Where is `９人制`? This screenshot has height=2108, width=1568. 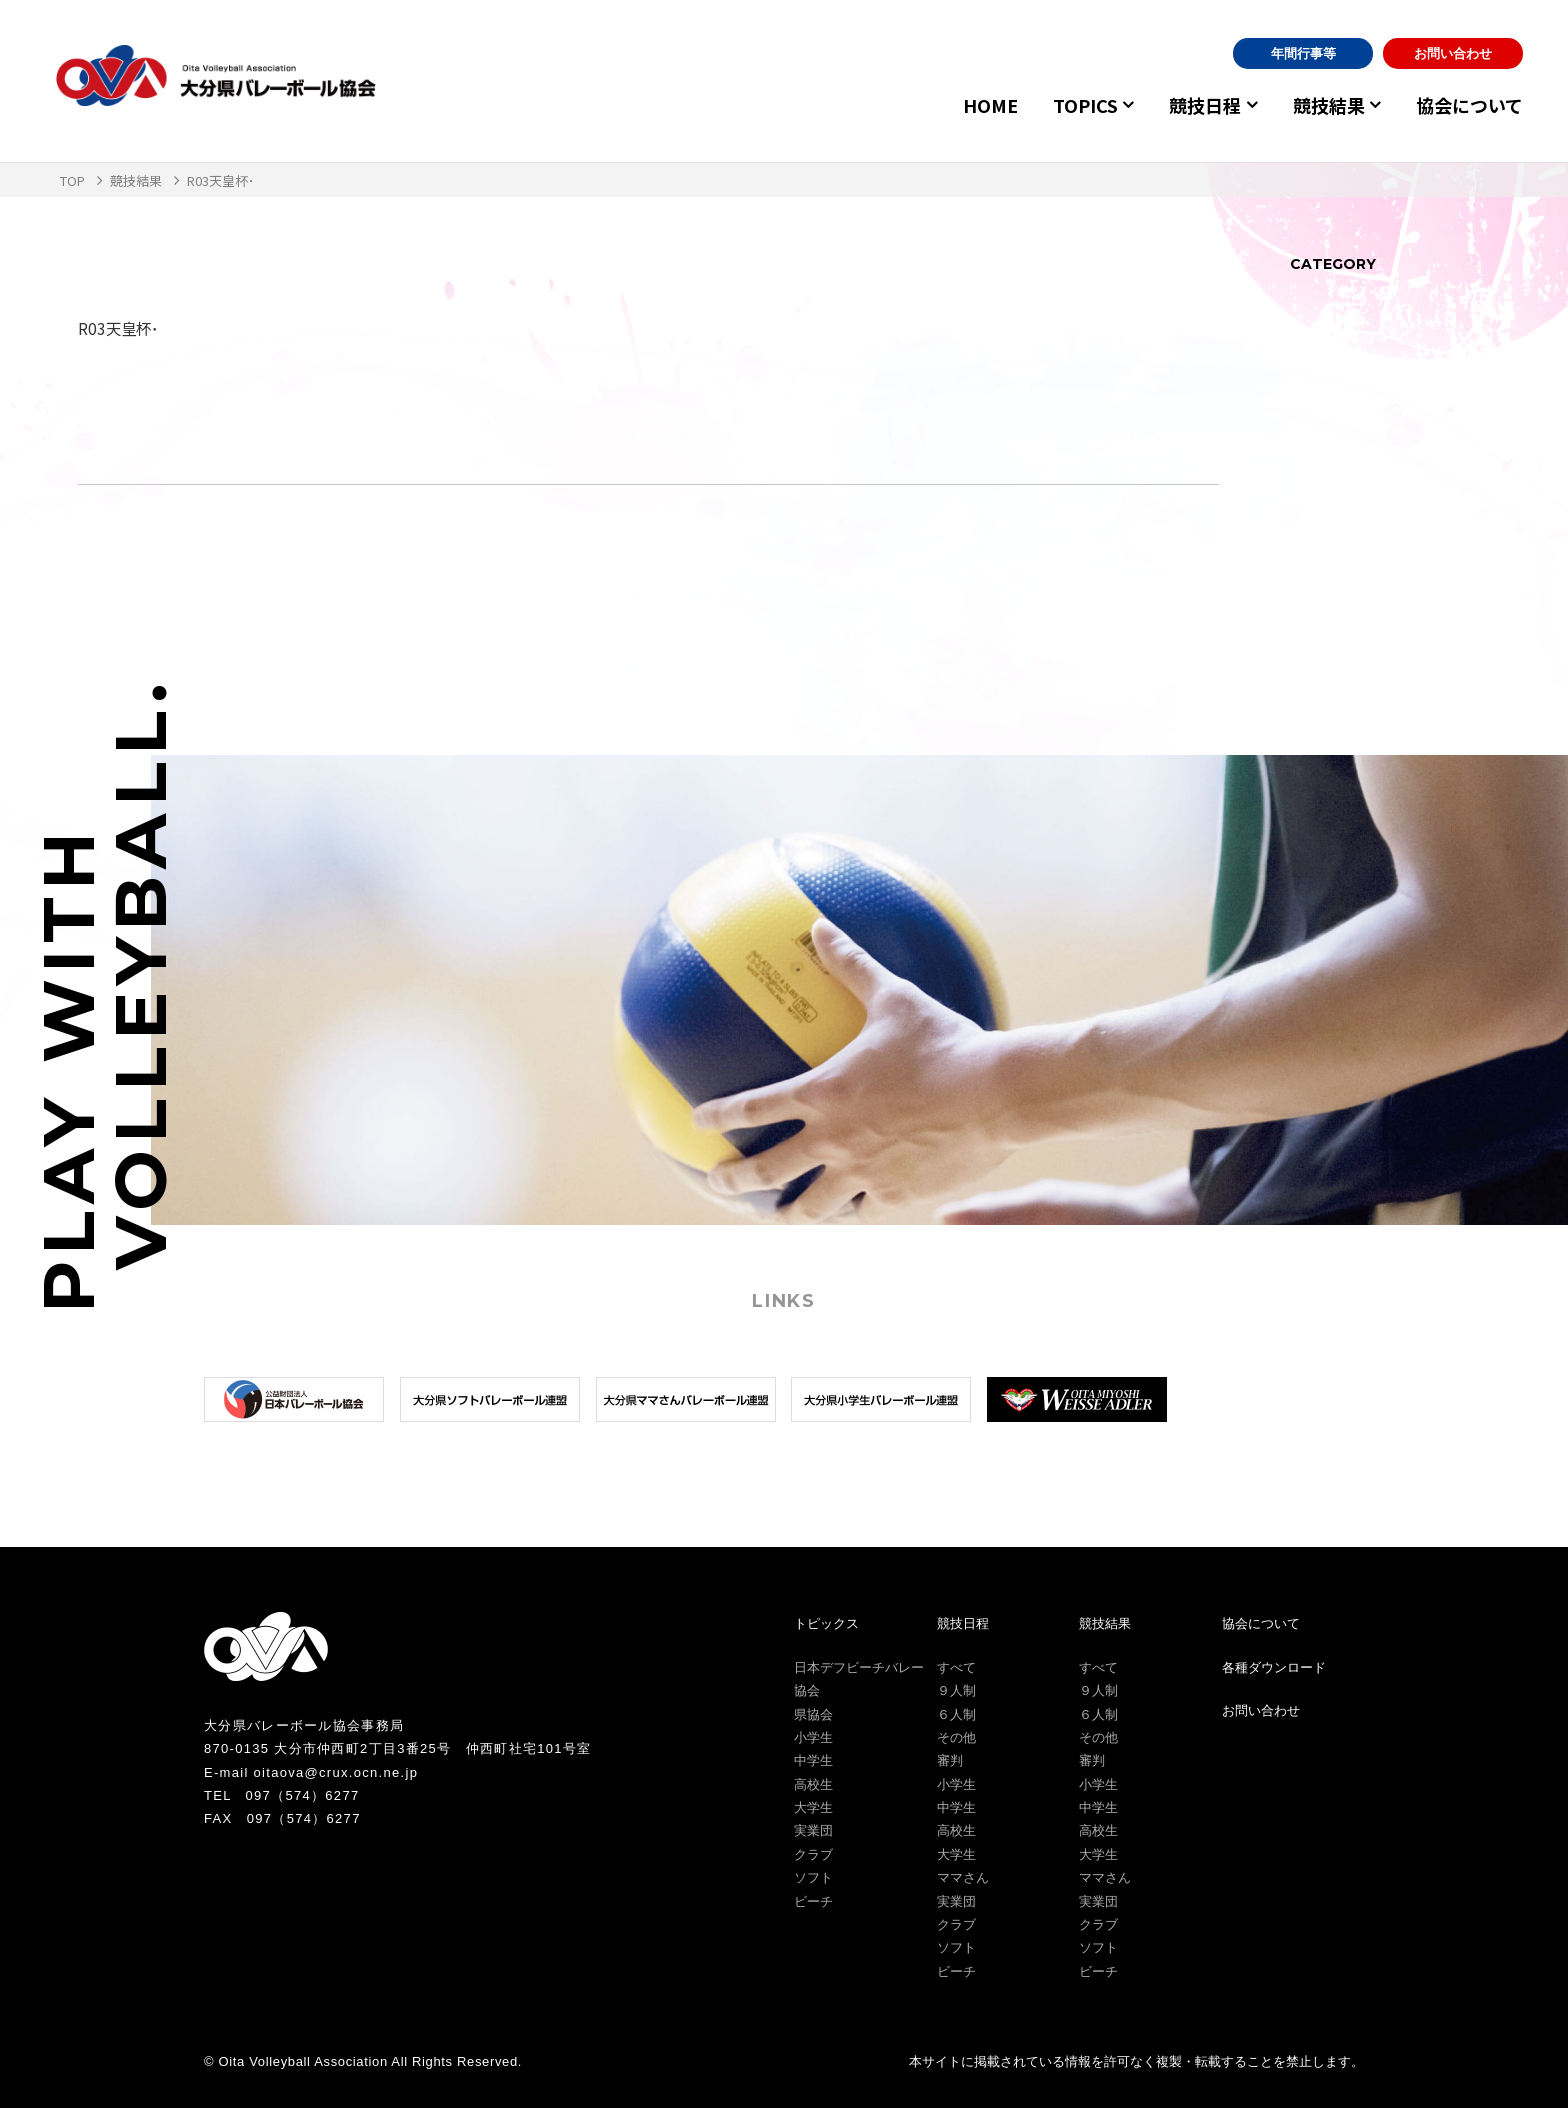
９人制 is located at coordinates (956, 1690).